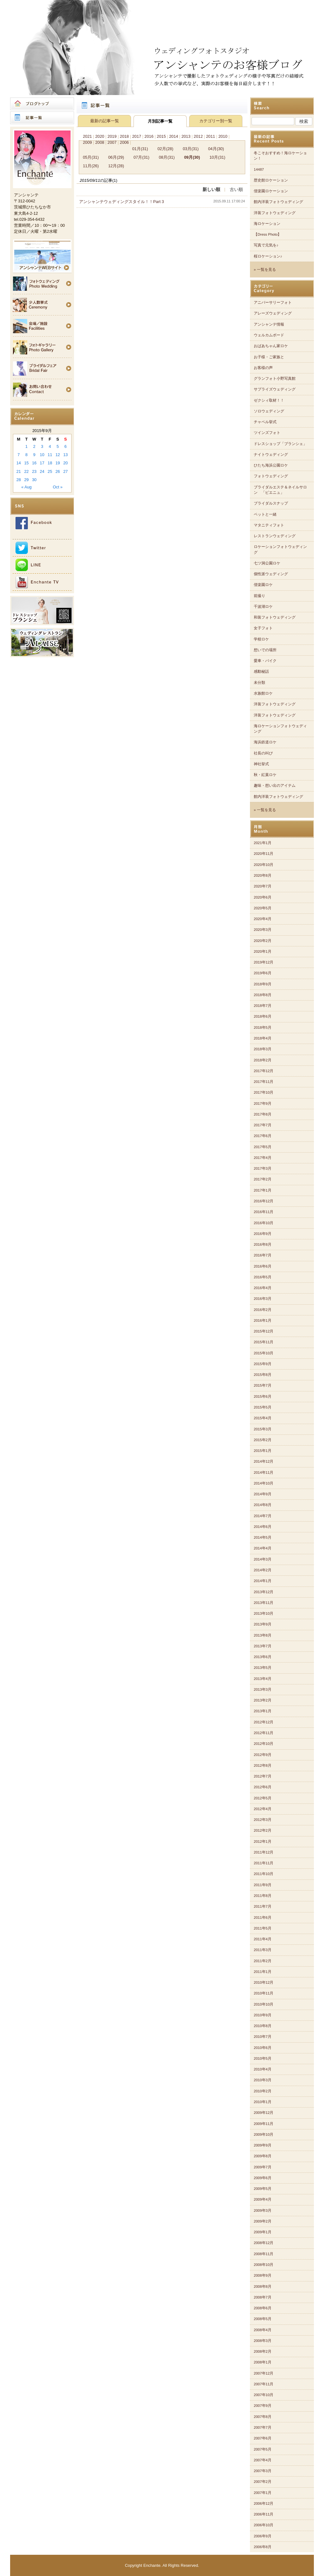 The image size is (324, 2576). What do you see at coordinates (112, 136) in the screenshot?
I see `2019` at bounding box center [112, 136].